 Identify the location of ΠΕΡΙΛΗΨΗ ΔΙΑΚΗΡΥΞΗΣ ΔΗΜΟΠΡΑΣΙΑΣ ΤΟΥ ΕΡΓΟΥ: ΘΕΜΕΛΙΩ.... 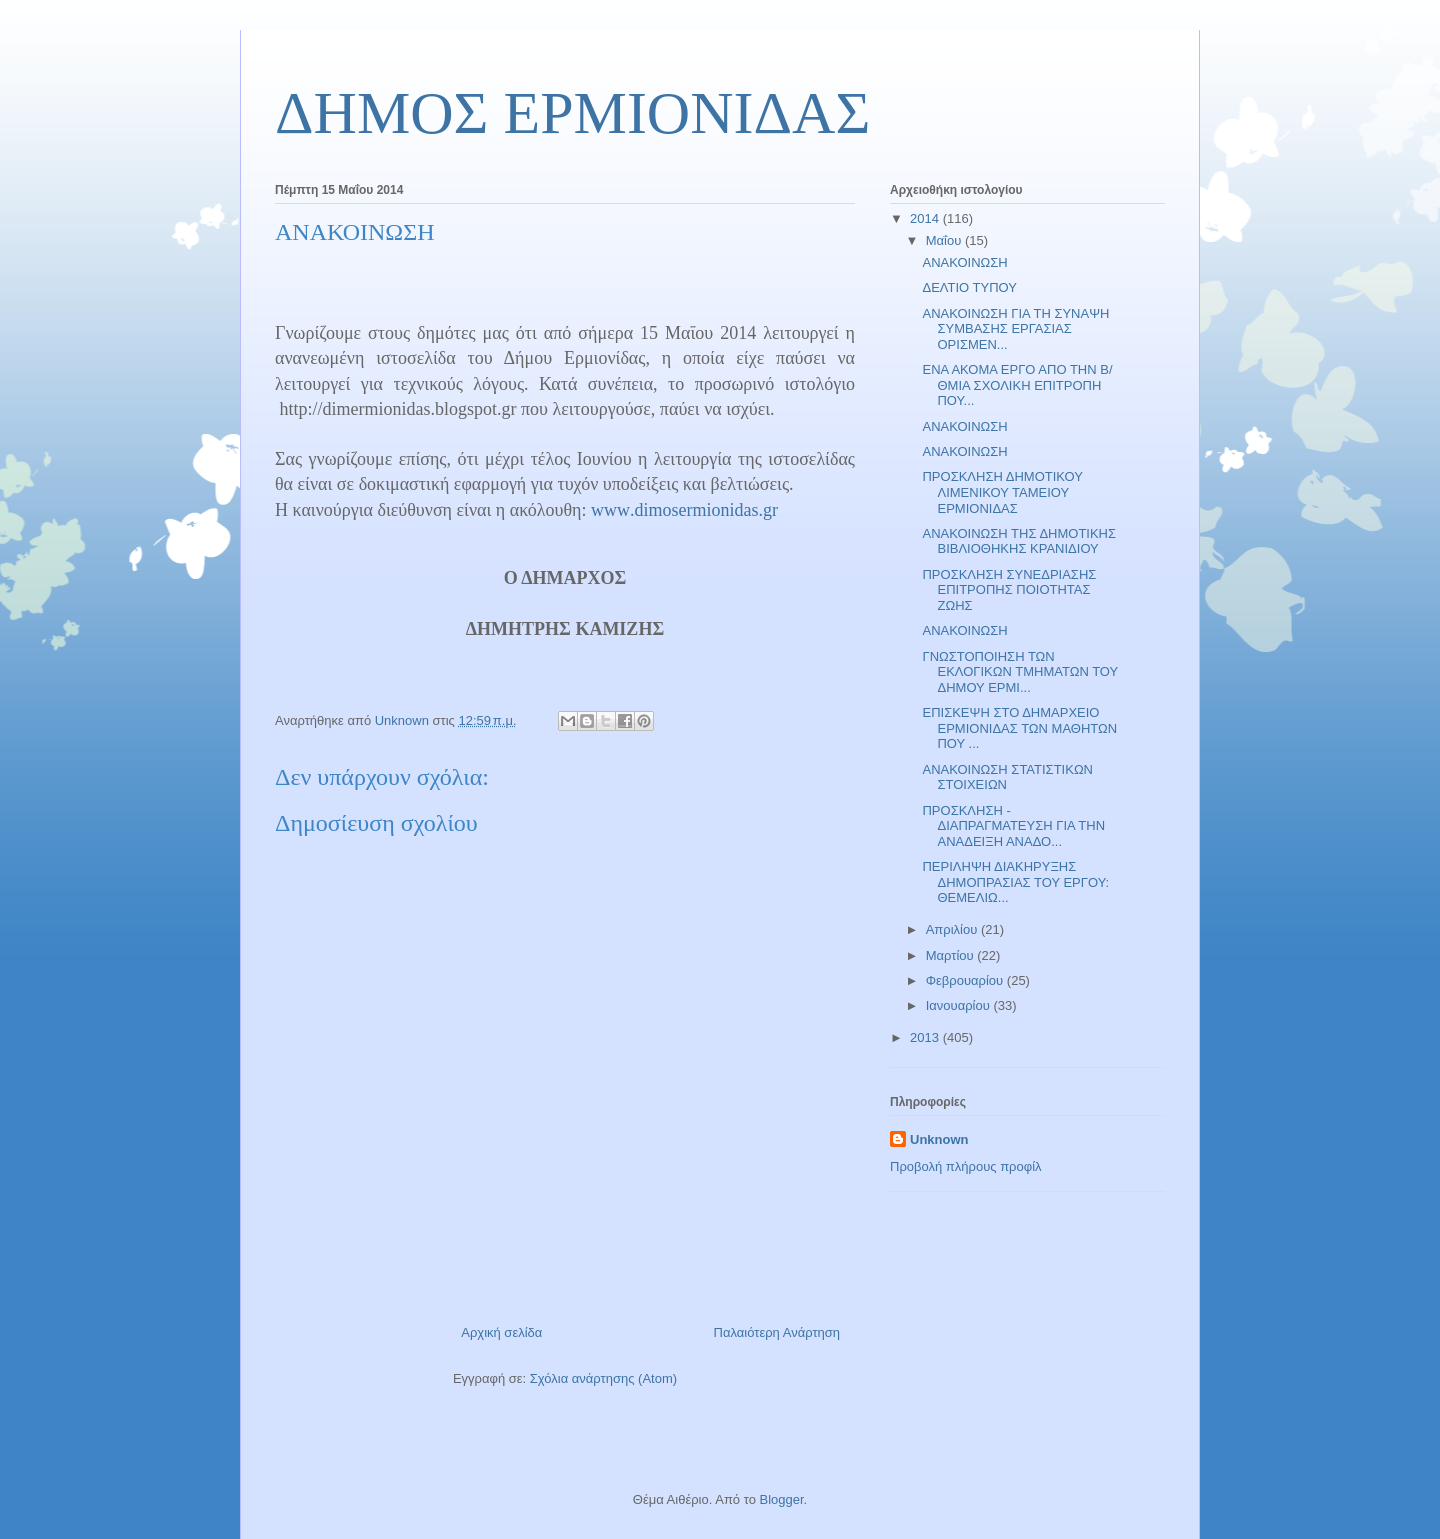
(1015, 882).